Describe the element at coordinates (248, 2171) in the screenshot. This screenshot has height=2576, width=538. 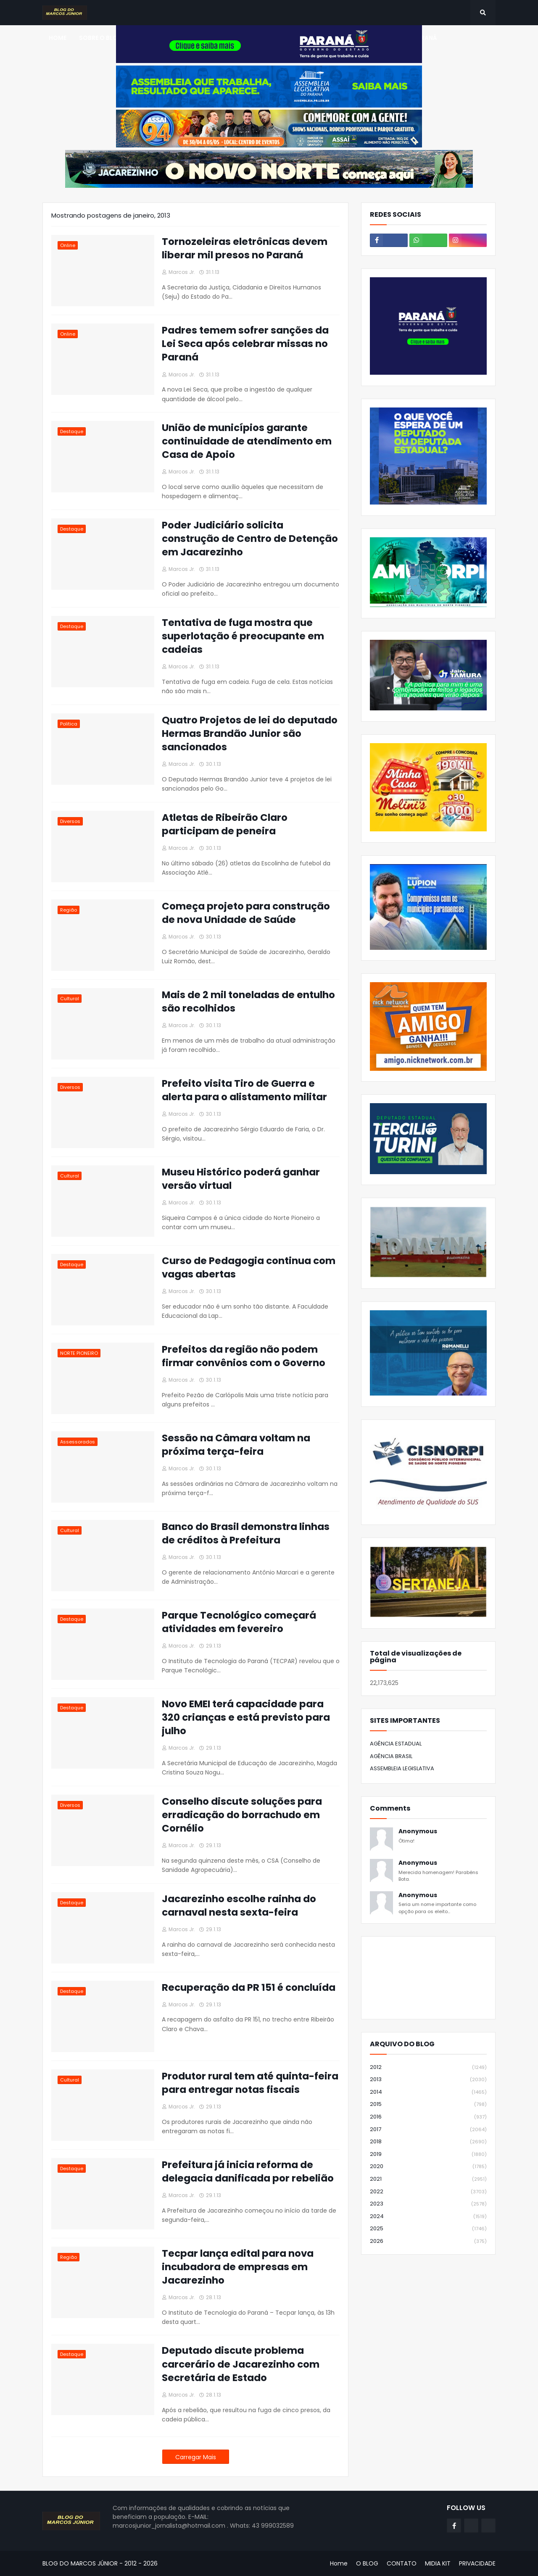
I see `Prefeitura já inicia reforma de delegacia danificada por rebelião` at that location.